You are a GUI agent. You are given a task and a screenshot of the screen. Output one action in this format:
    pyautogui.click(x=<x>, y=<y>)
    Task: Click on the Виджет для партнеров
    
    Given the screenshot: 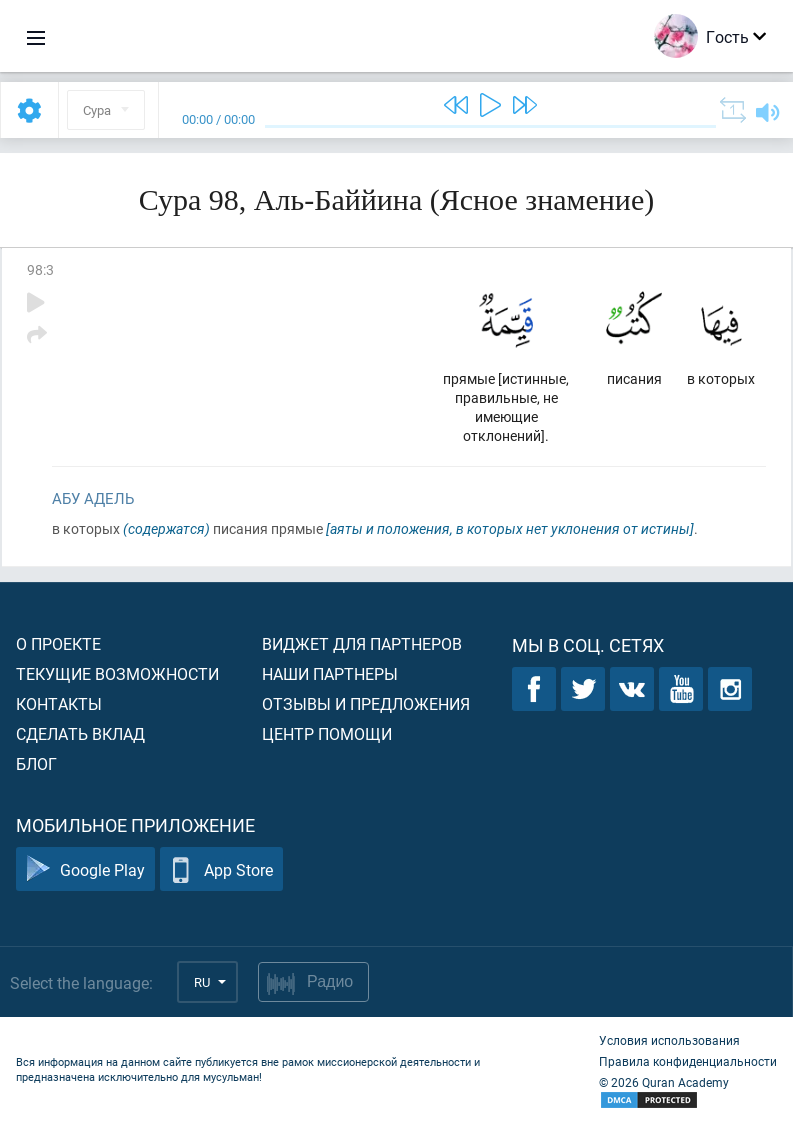 What is the action you would take?
    pyautogui.click(x=362, y=643)
    